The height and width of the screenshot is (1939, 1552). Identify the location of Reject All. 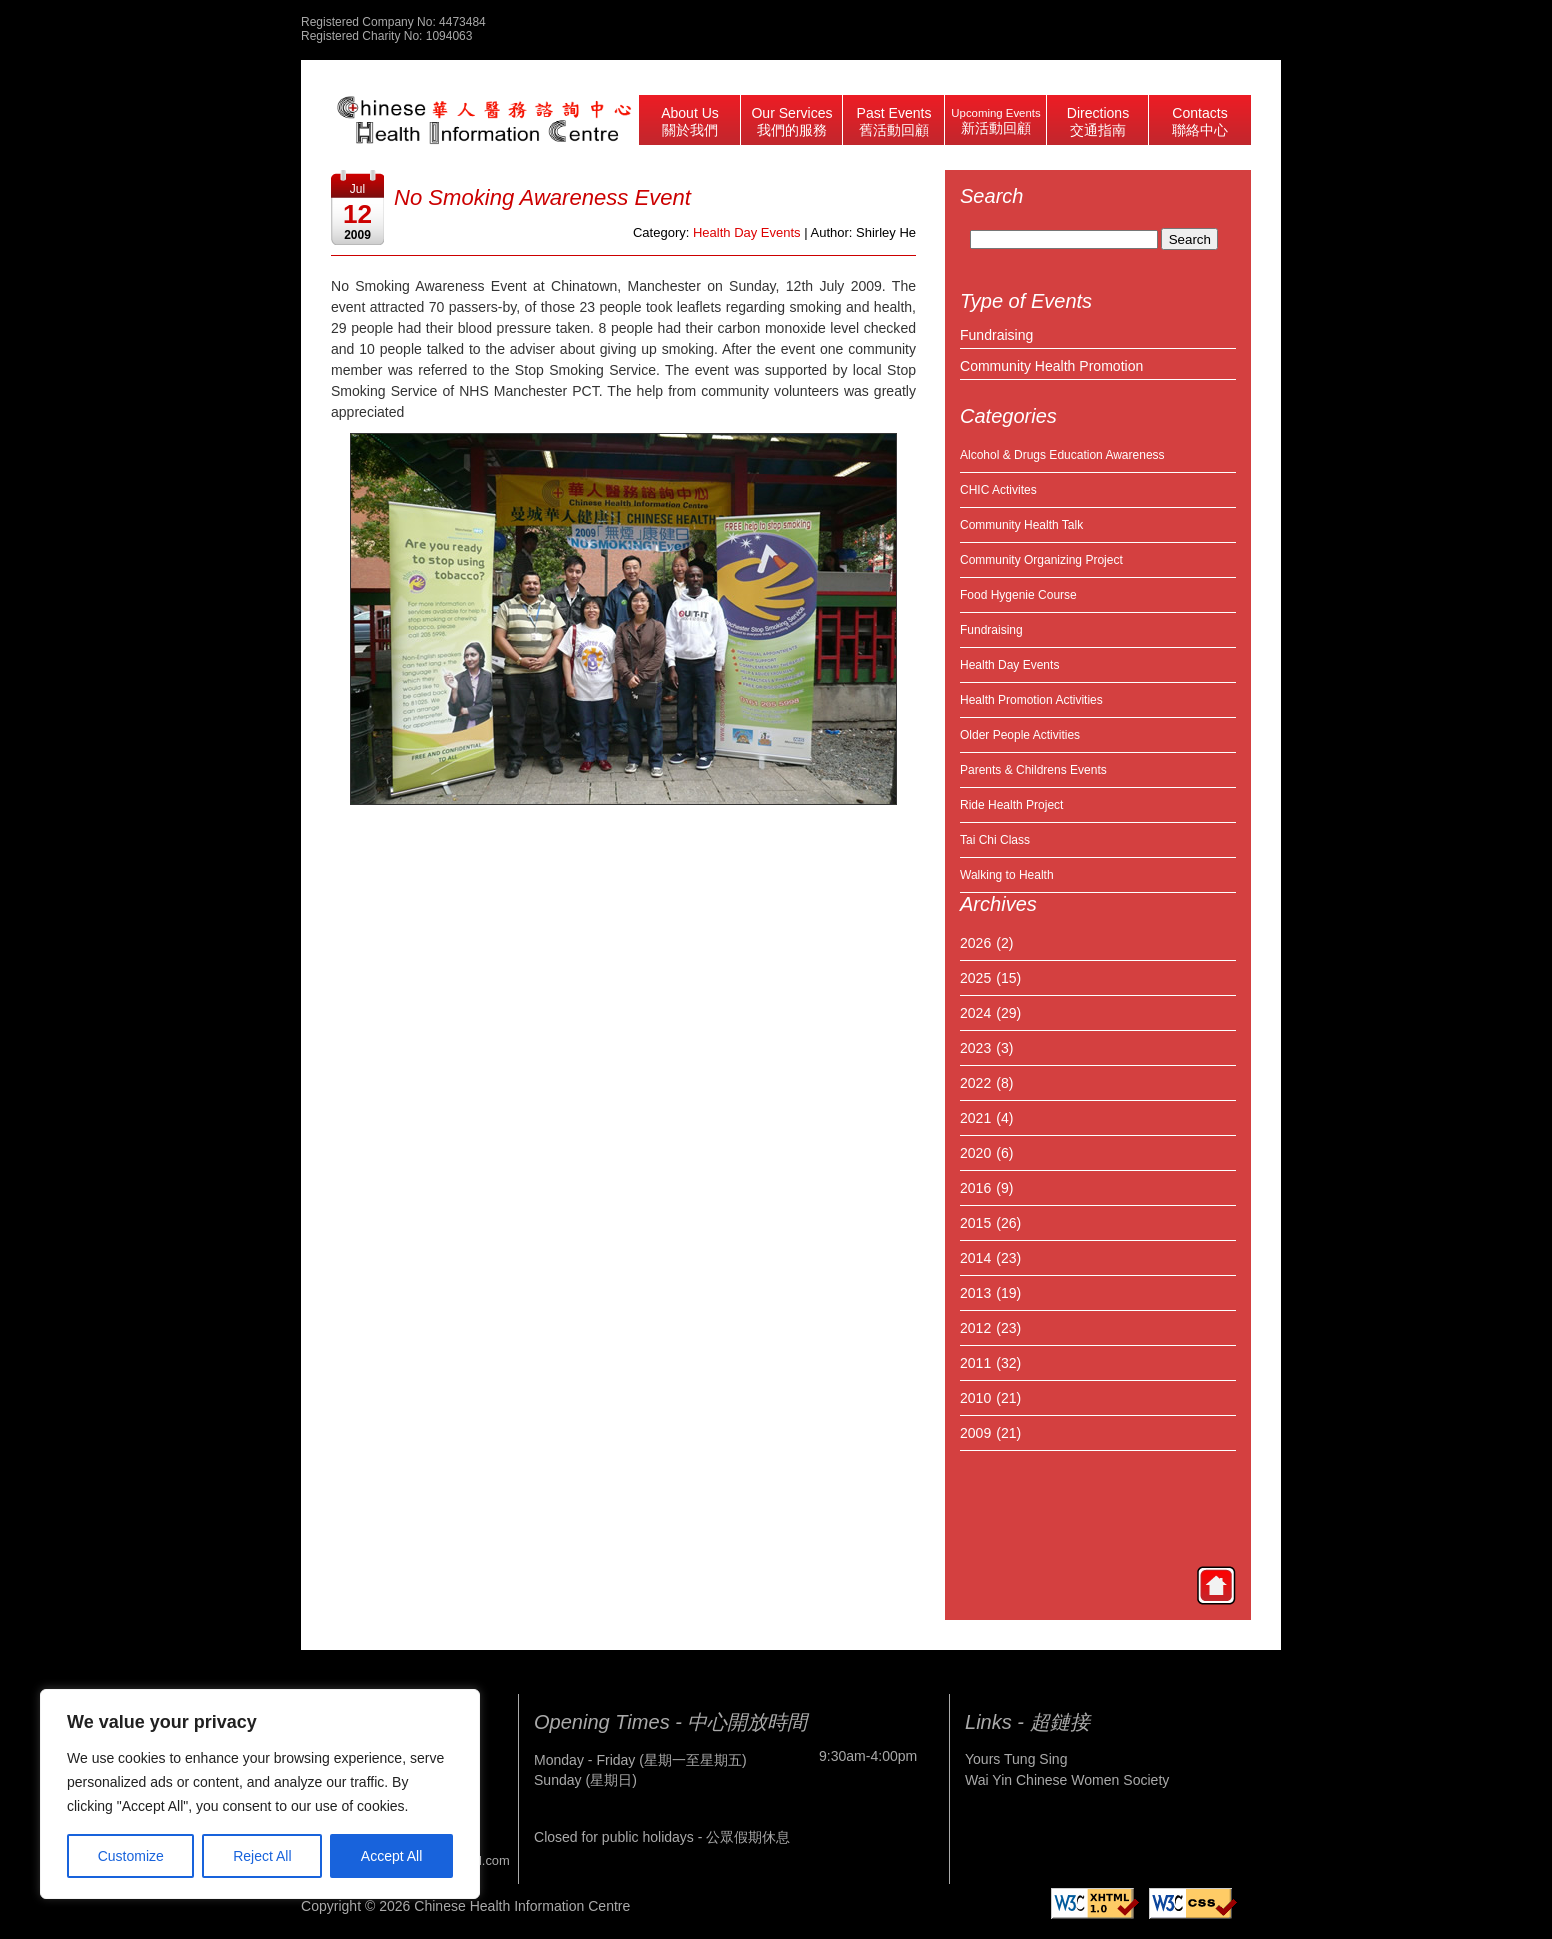
(262, 1856).